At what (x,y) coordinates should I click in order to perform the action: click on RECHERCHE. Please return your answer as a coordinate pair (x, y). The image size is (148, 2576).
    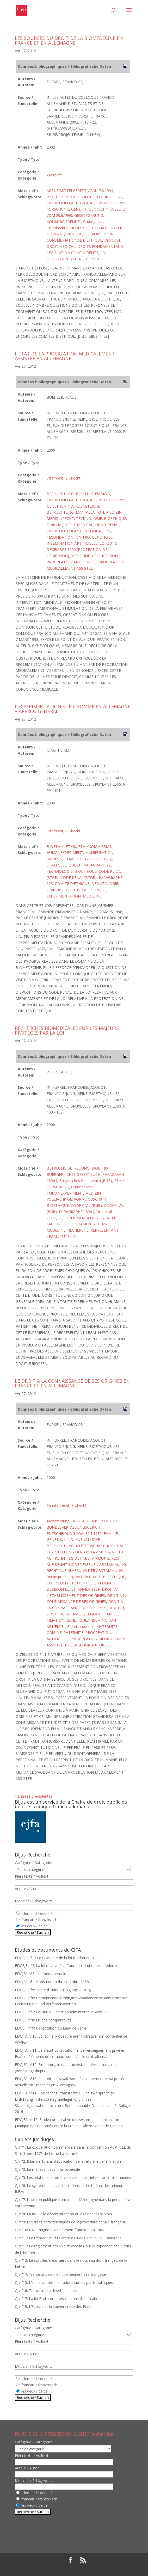
    Looking at the image, I should click on (89, 258).